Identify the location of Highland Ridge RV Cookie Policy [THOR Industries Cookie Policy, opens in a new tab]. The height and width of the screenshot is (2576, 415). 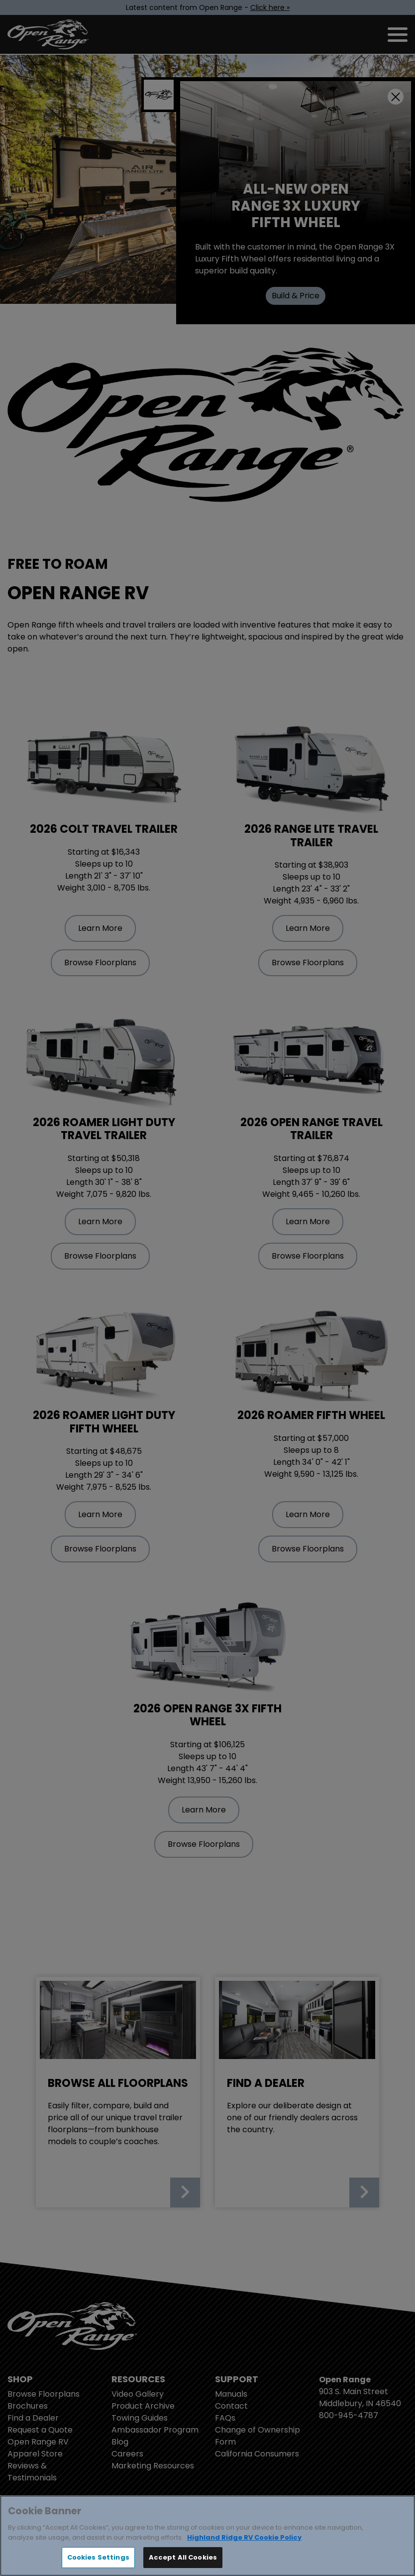
(244, 2537).